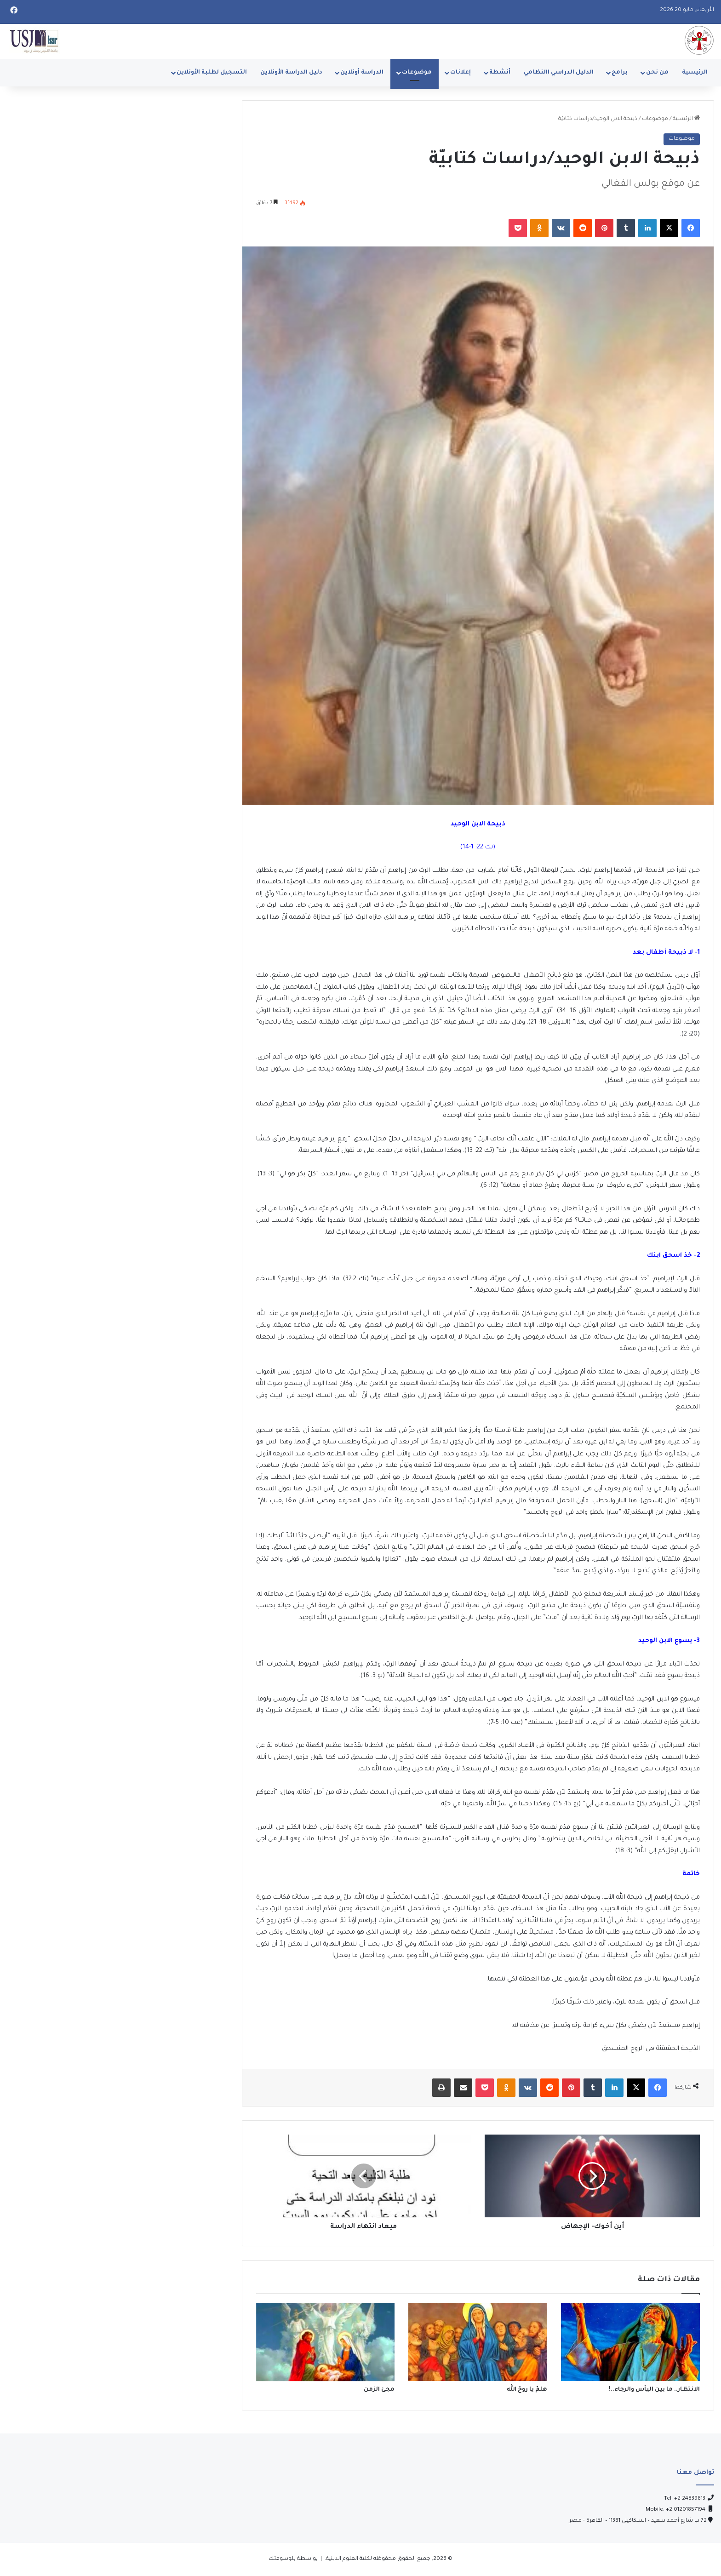  What do you see at coordinates (460, 72) in the screenshot?
I see `إعلانات` at bounding box center [460, 72].